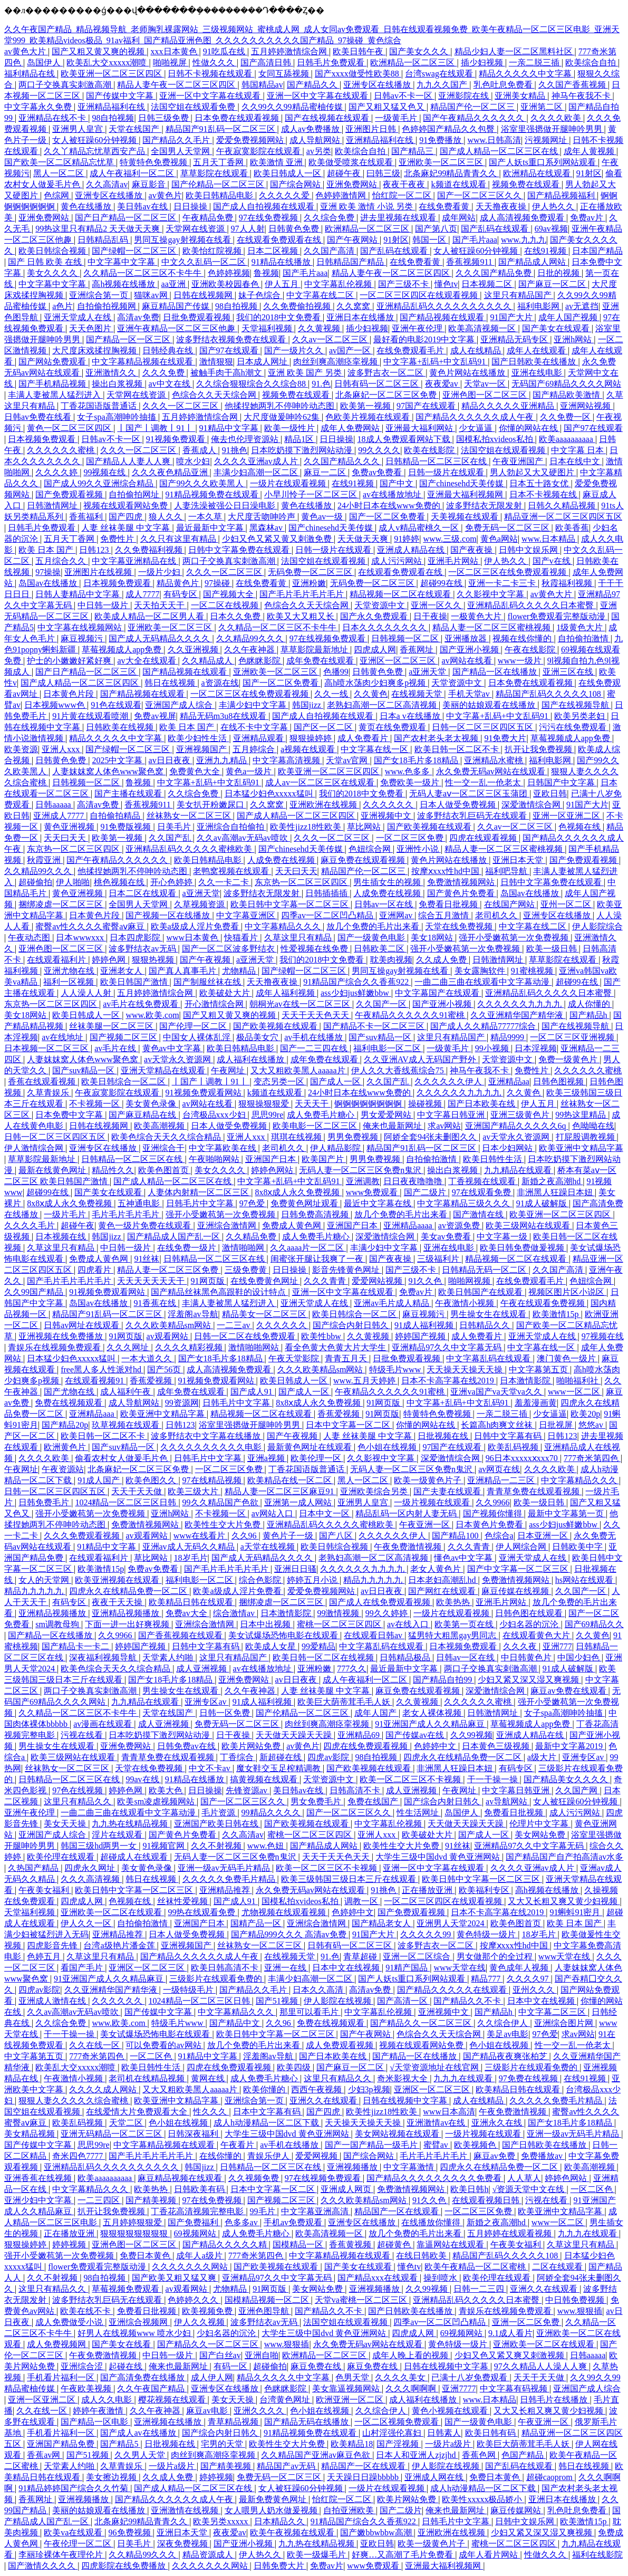 The width and height of the screenshot is (628, 2576). I want to click on 国产精品视频在线观看, so click(443, 317).